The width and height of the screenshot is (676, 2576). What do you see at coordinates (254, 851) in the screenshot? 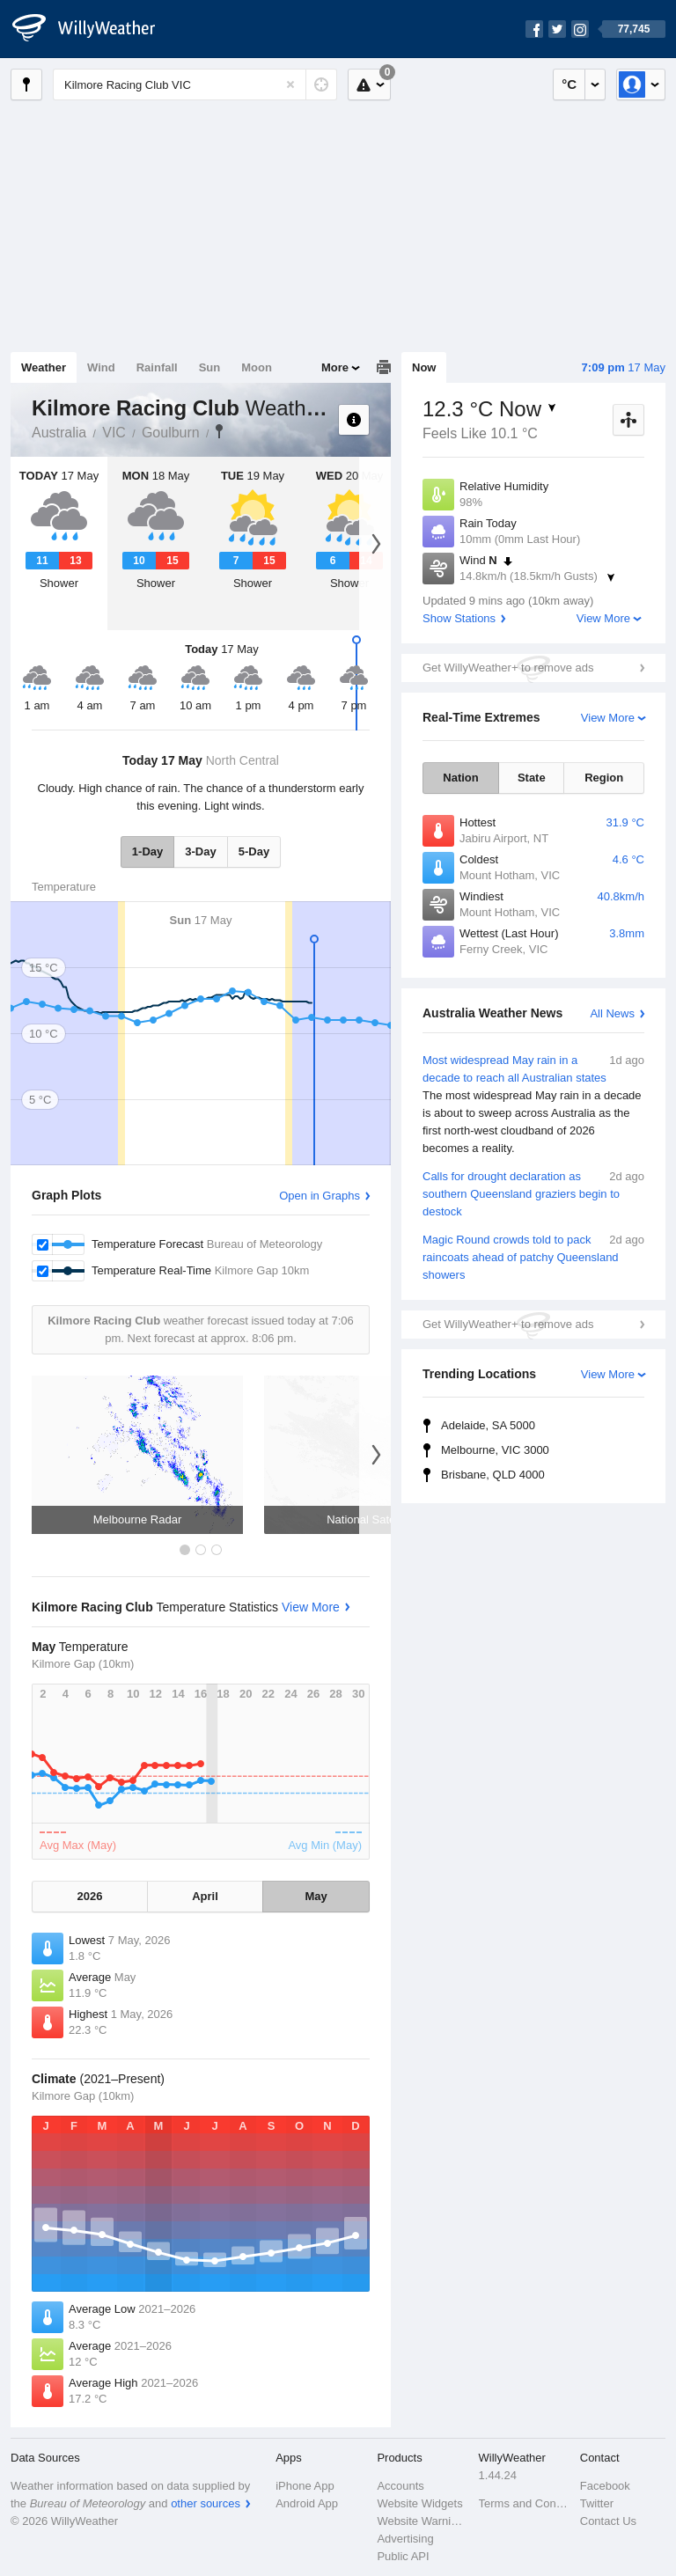
I see `5-Day` at bounding box center [254, 851].